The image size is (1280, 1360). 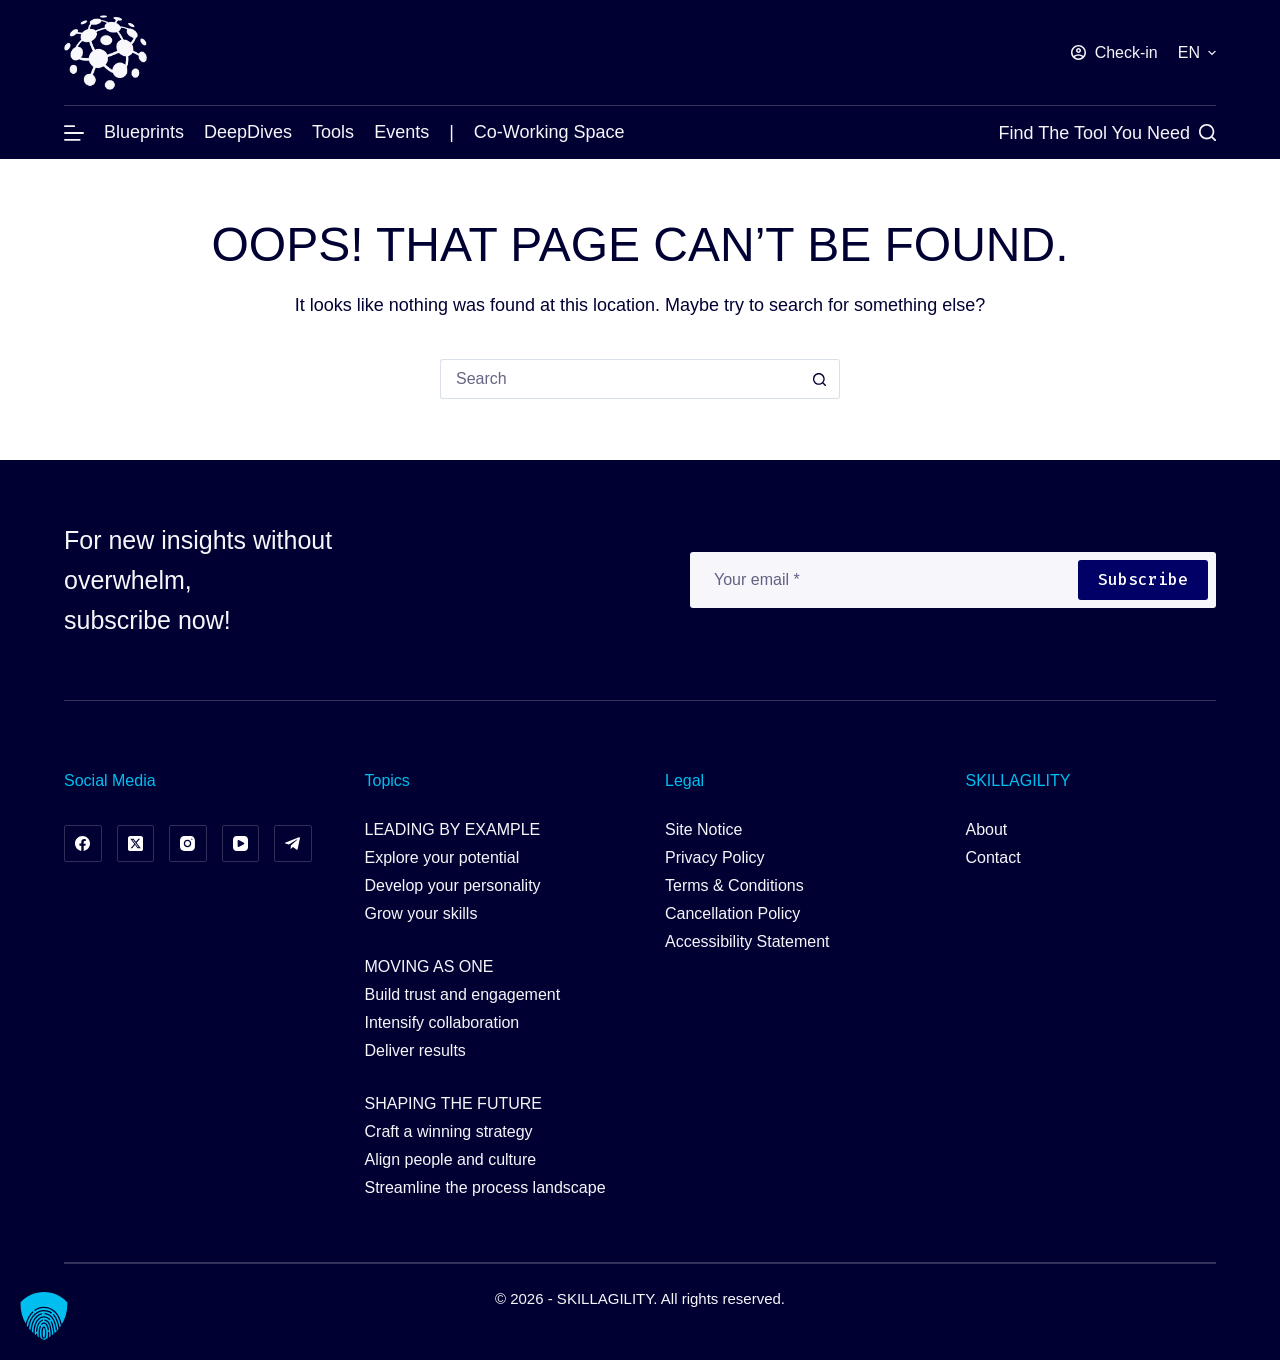 I want to click on [Search button], so click(x=820, y=379).